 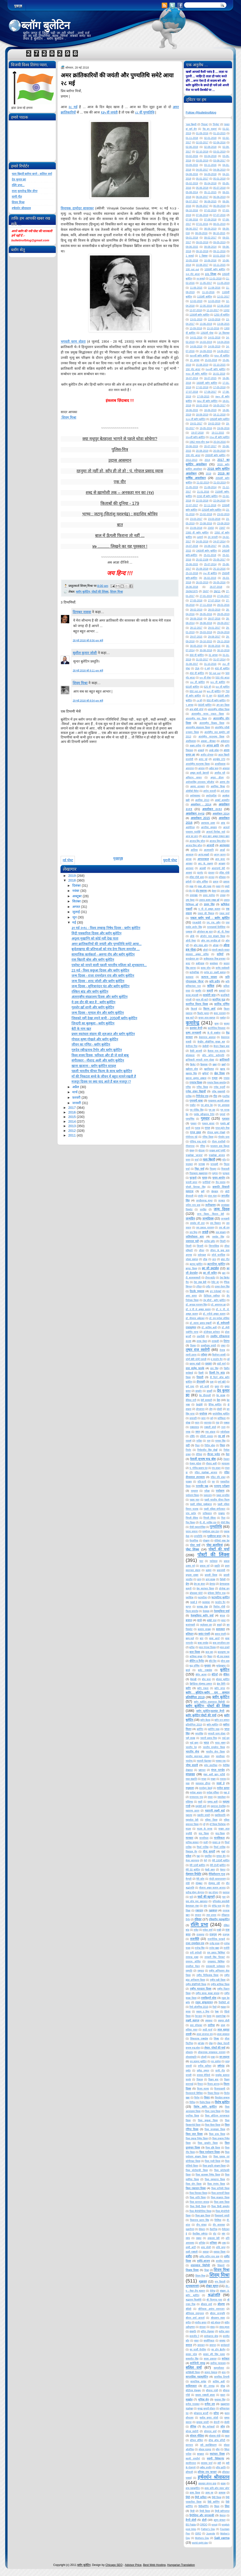 What do you see at coordinates (192, 1495) in the screenshot?
I see `पर्यावरण दिवस` at bounding box center [192, 1495].